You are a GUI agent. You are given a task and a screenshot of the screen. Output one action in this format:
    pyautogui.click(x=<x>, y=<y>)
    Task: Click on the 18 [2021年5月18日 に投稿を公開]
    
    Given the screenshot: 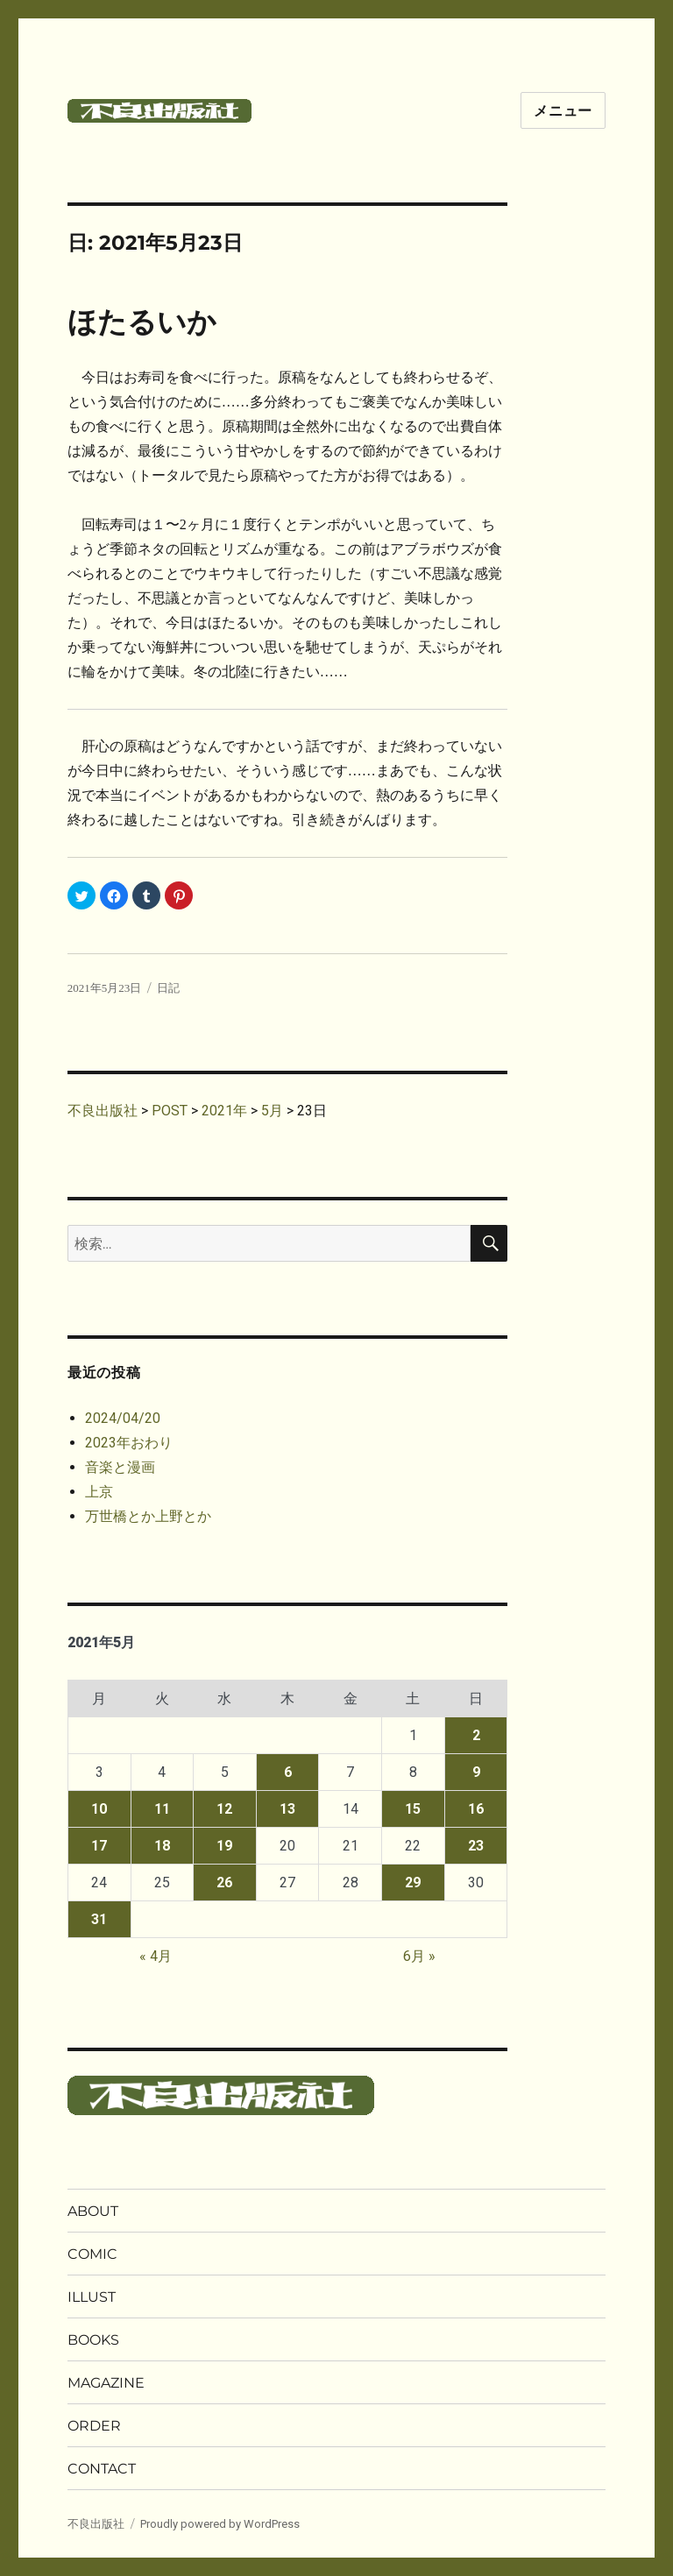 What is the action you would take?
    pyautogui.click(x=162, y=1845)
    